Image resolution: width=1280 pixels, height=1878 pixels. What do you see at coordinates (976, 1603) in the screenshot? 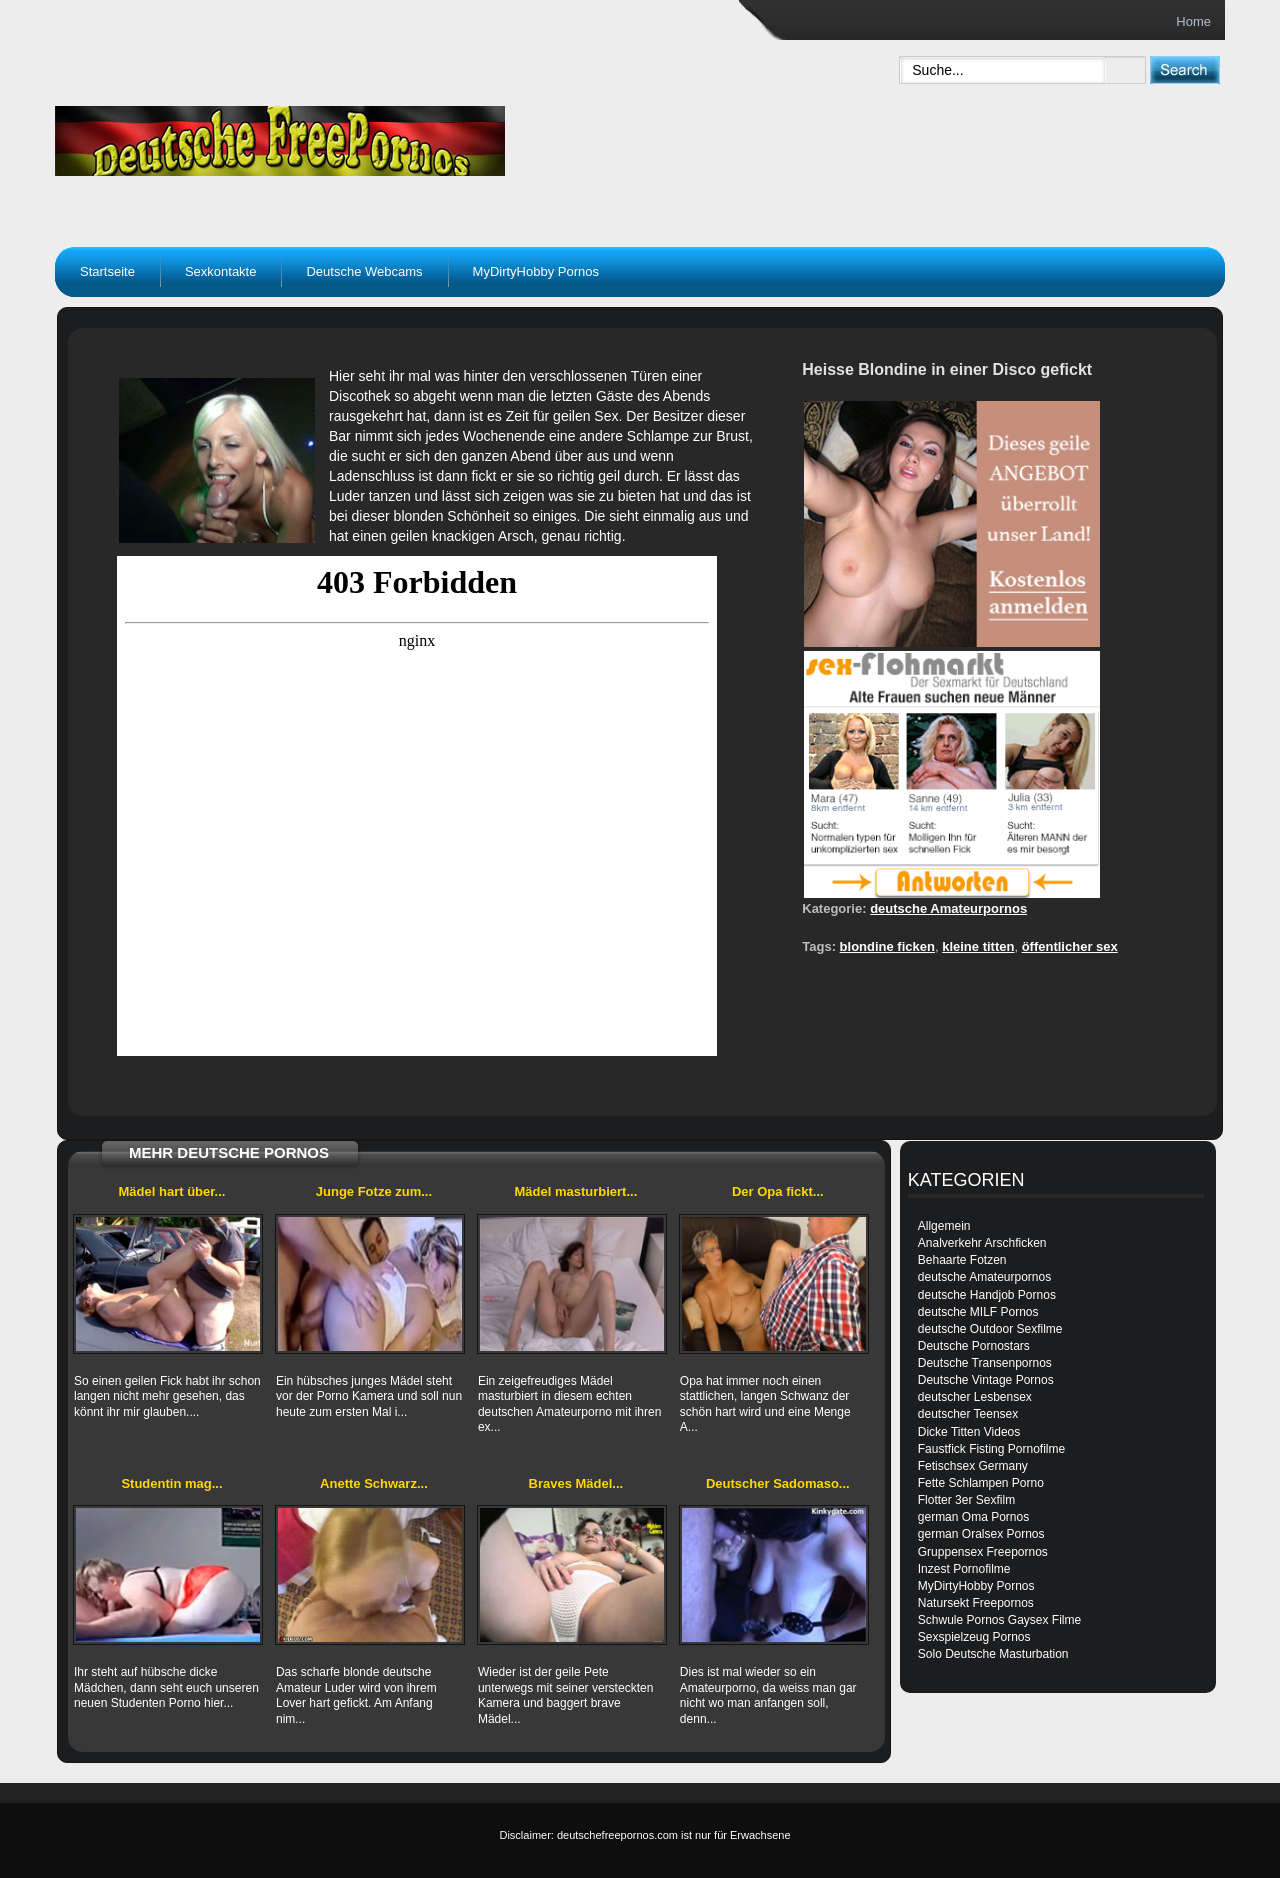
I see `Natursekt Freepornos` at bounding box center [976, 1603].